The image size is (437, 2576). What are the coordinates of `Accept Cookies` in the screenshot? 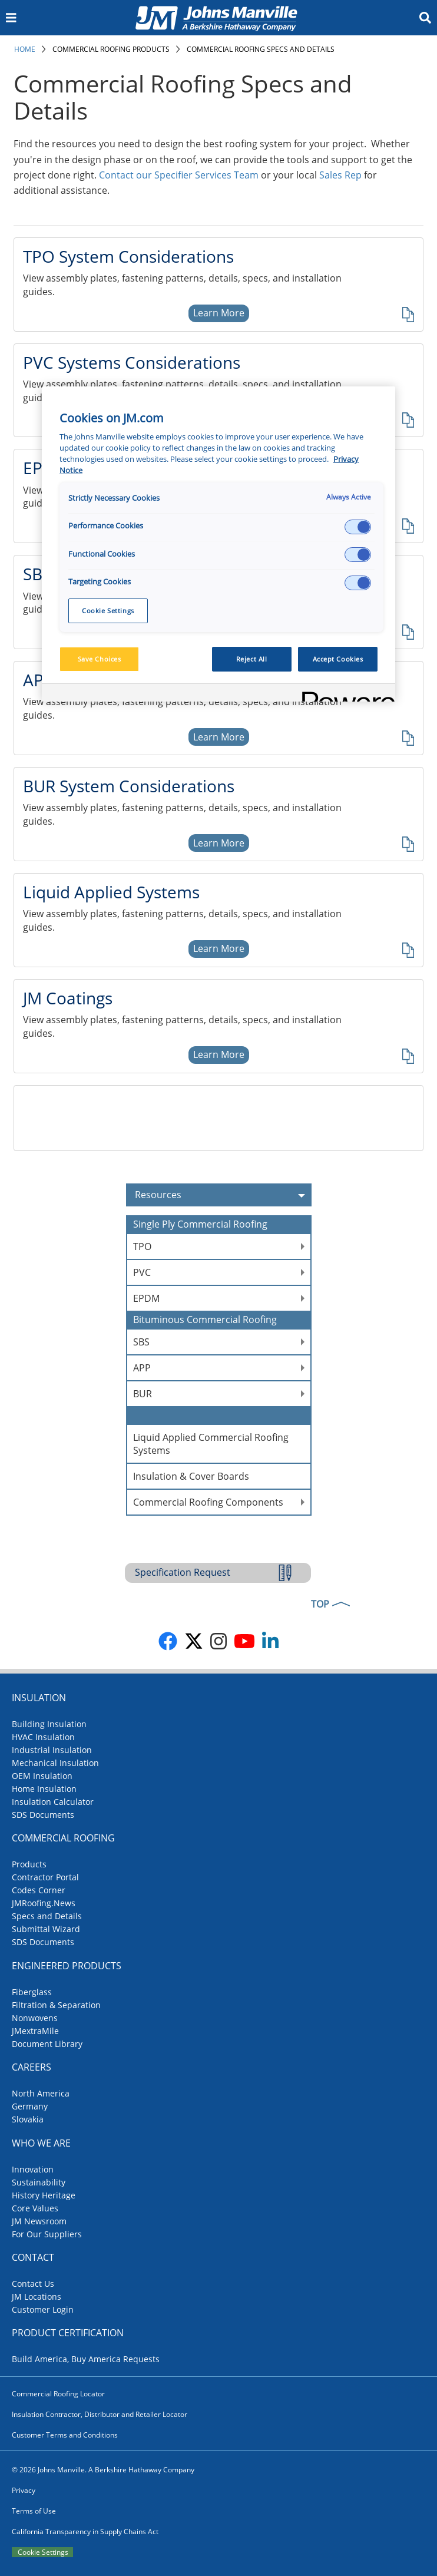 It's located at (338, 658).